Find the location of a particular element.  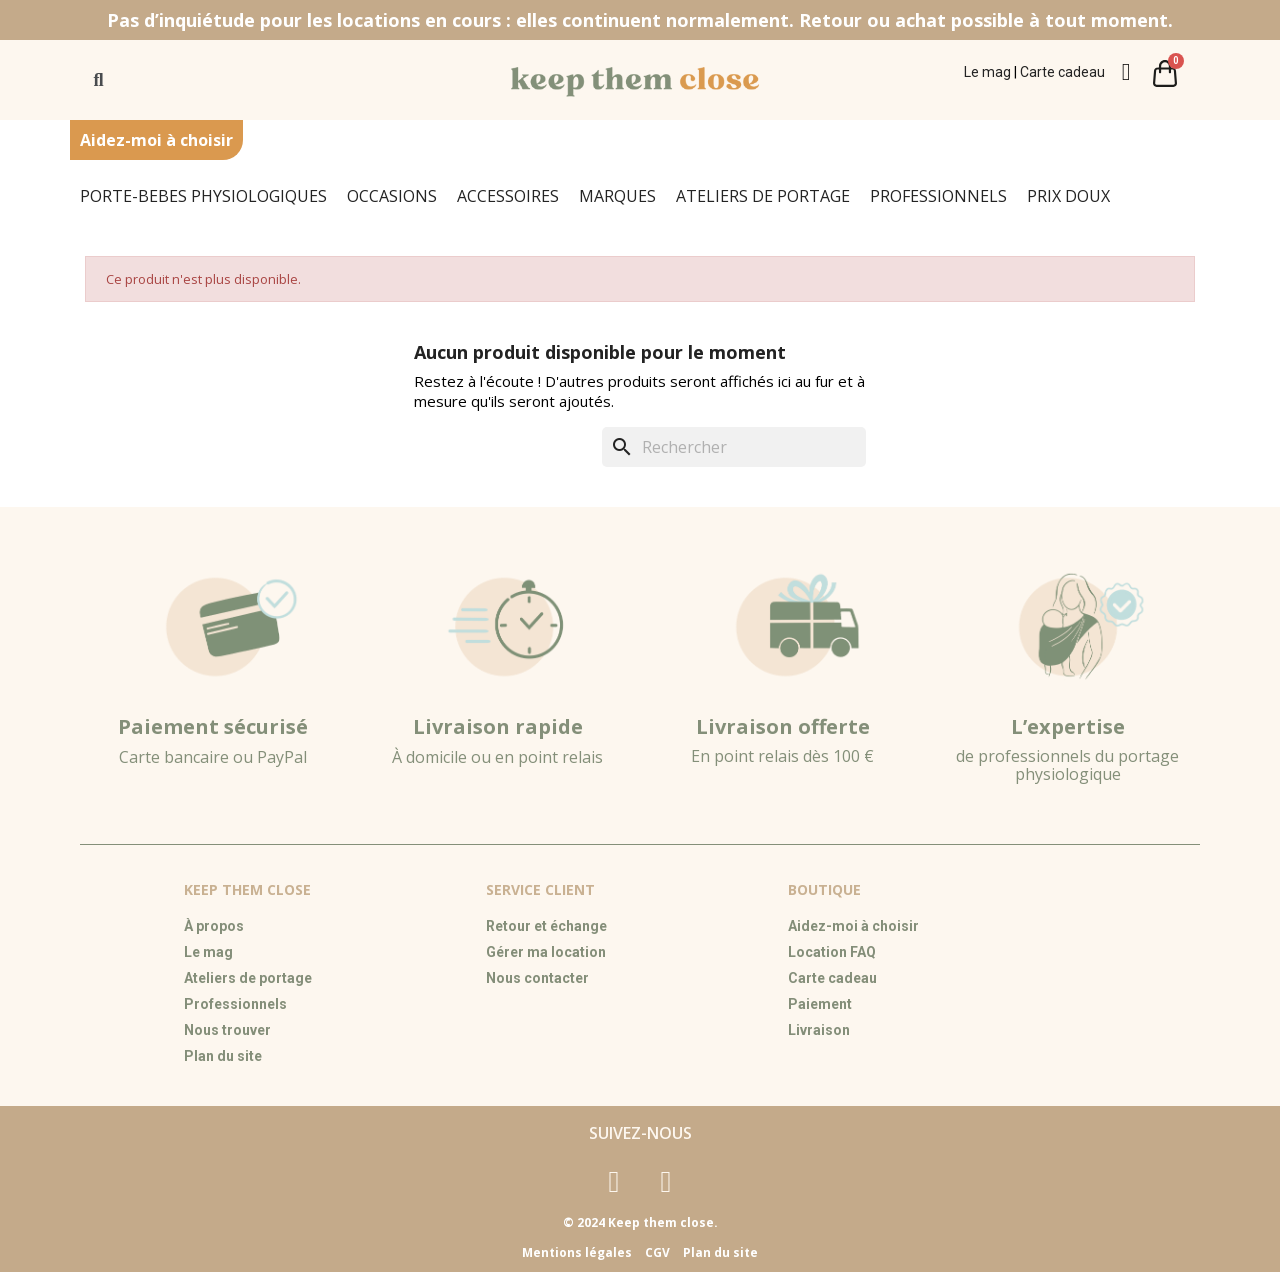

[Rechercher] is located at coordinates (734, 447).